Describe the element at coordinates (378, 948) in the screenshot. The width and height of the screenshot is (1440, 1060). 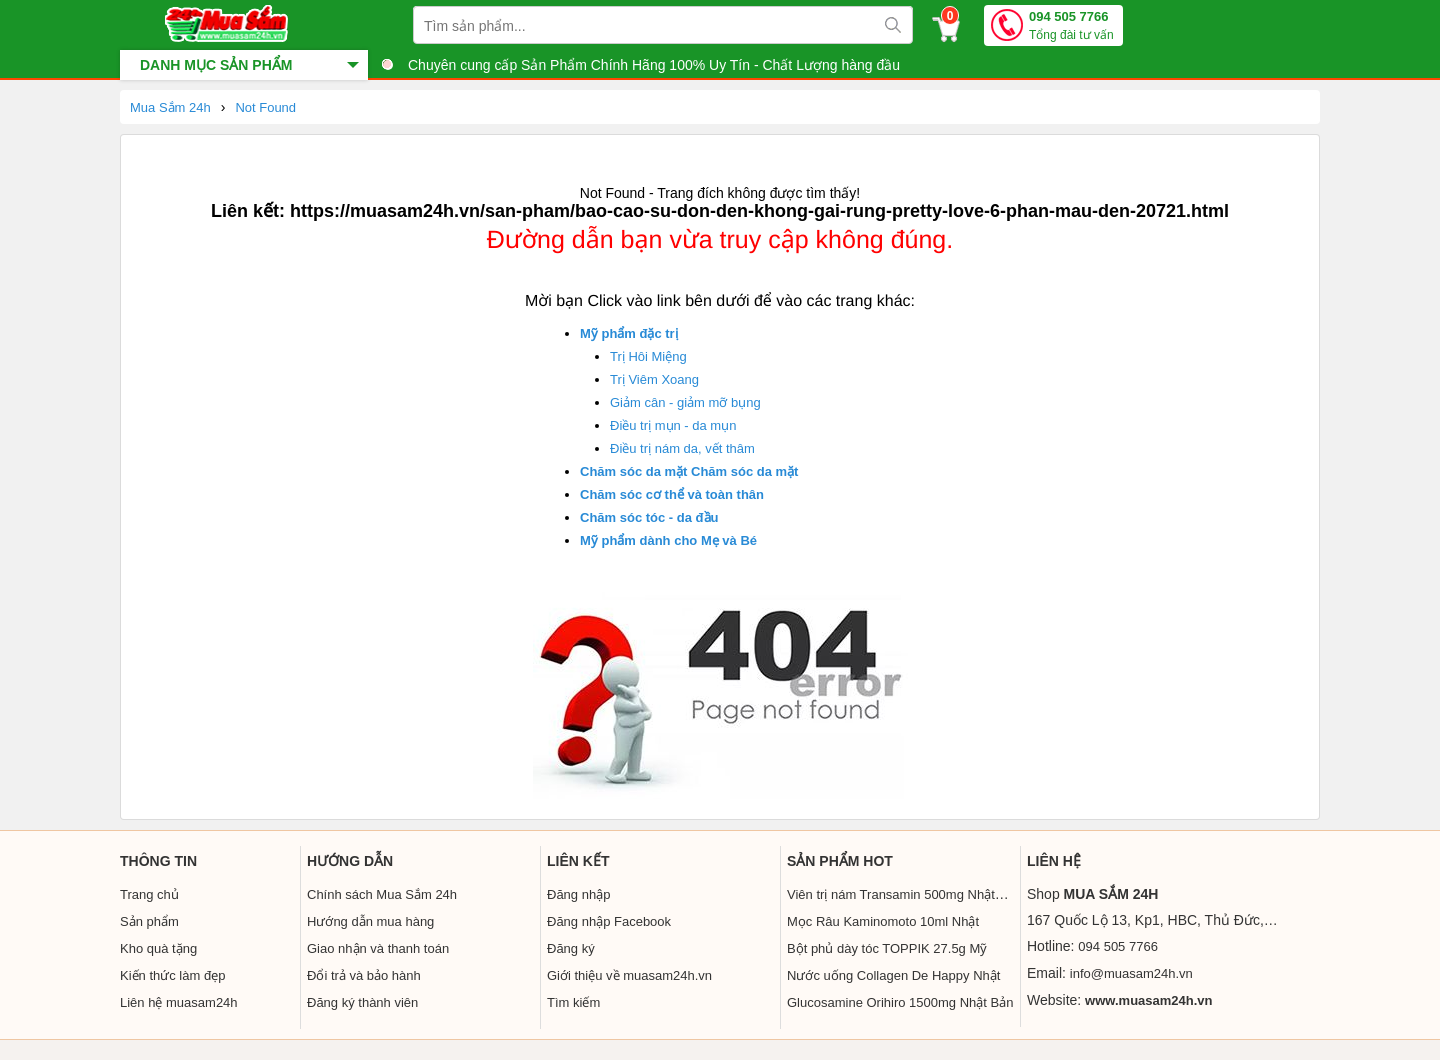
I see `Giao nhận và thanh toán` at that location.